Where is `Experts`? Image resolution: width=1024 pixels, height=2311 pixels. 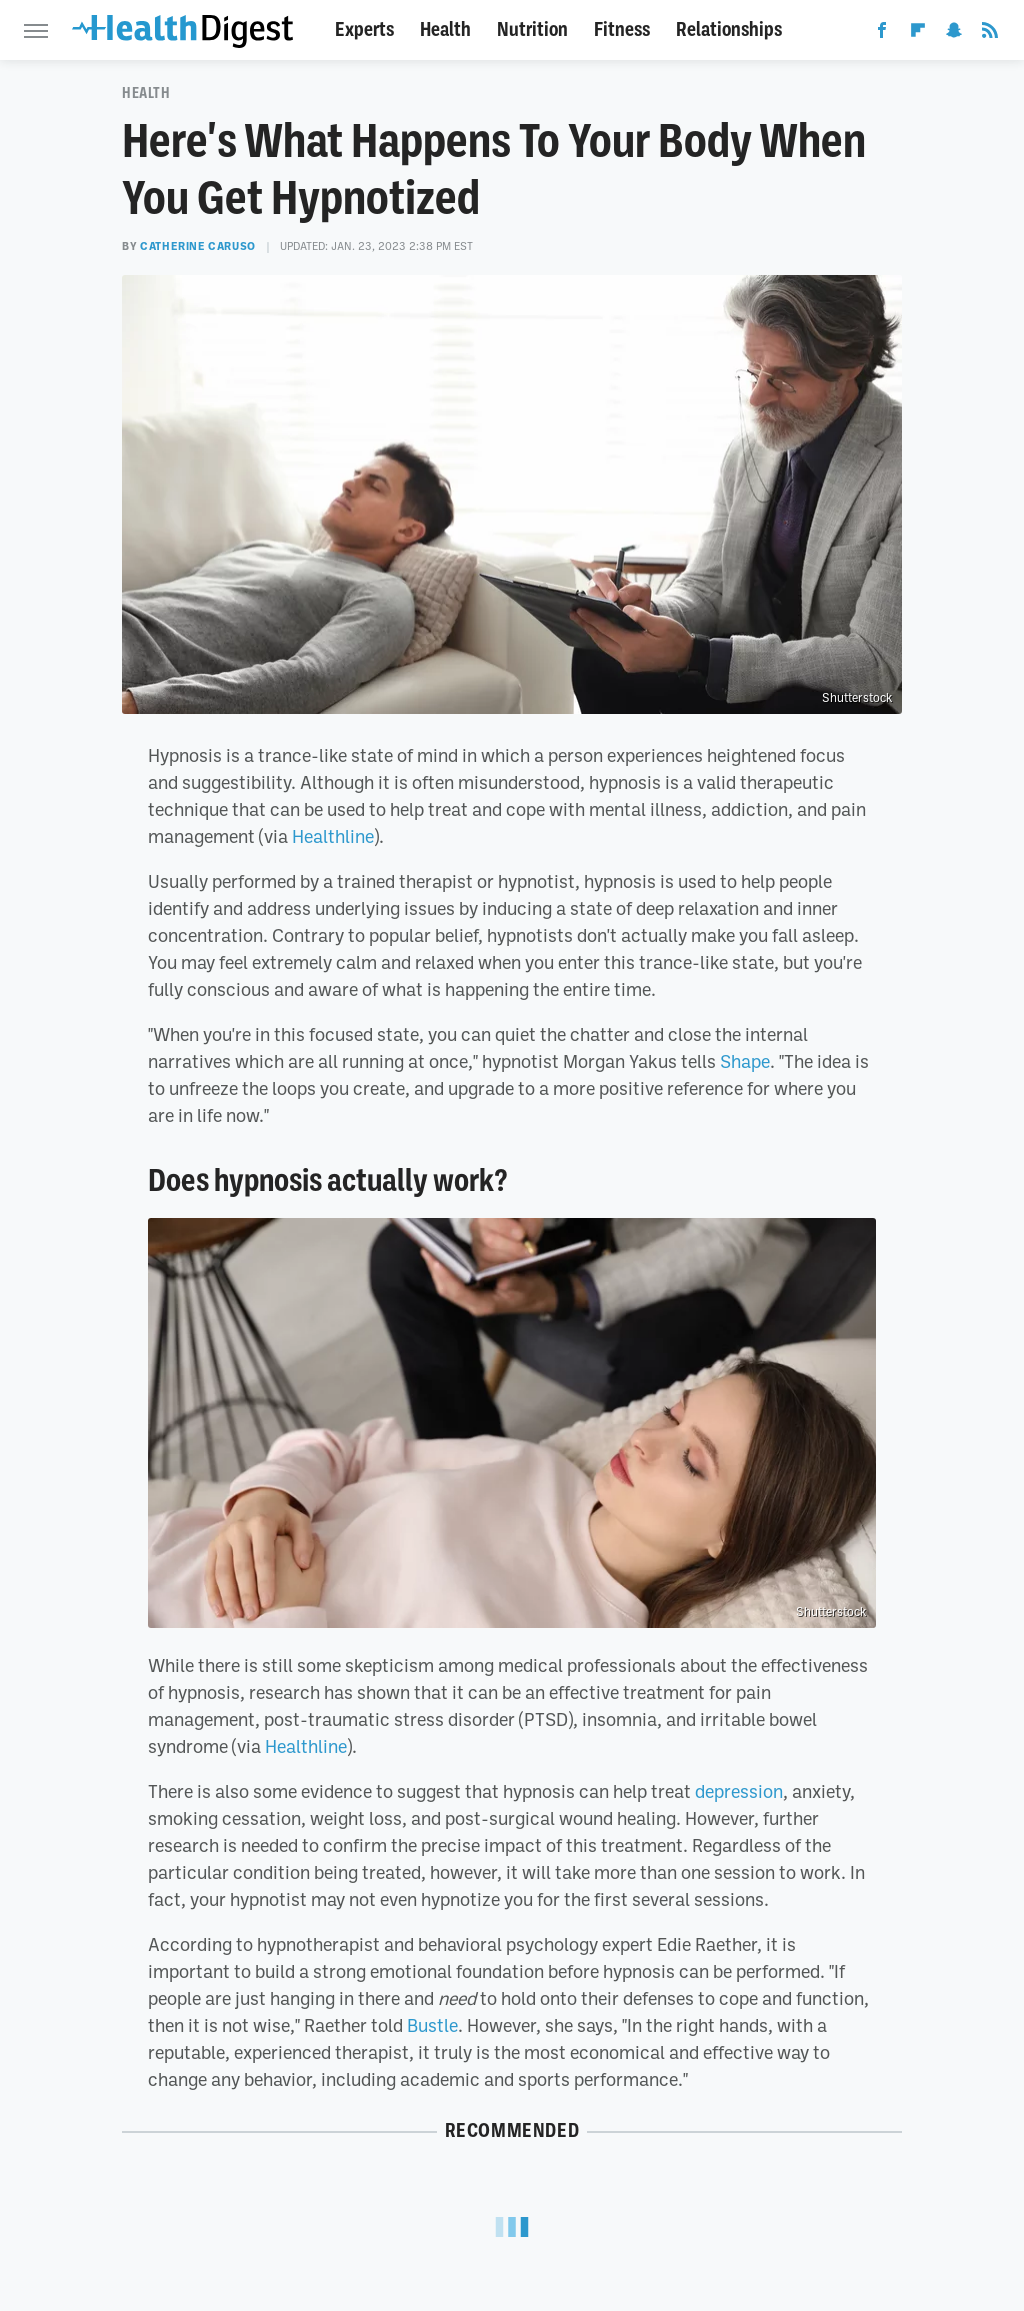
Experts is located at coordinates (364, 29).